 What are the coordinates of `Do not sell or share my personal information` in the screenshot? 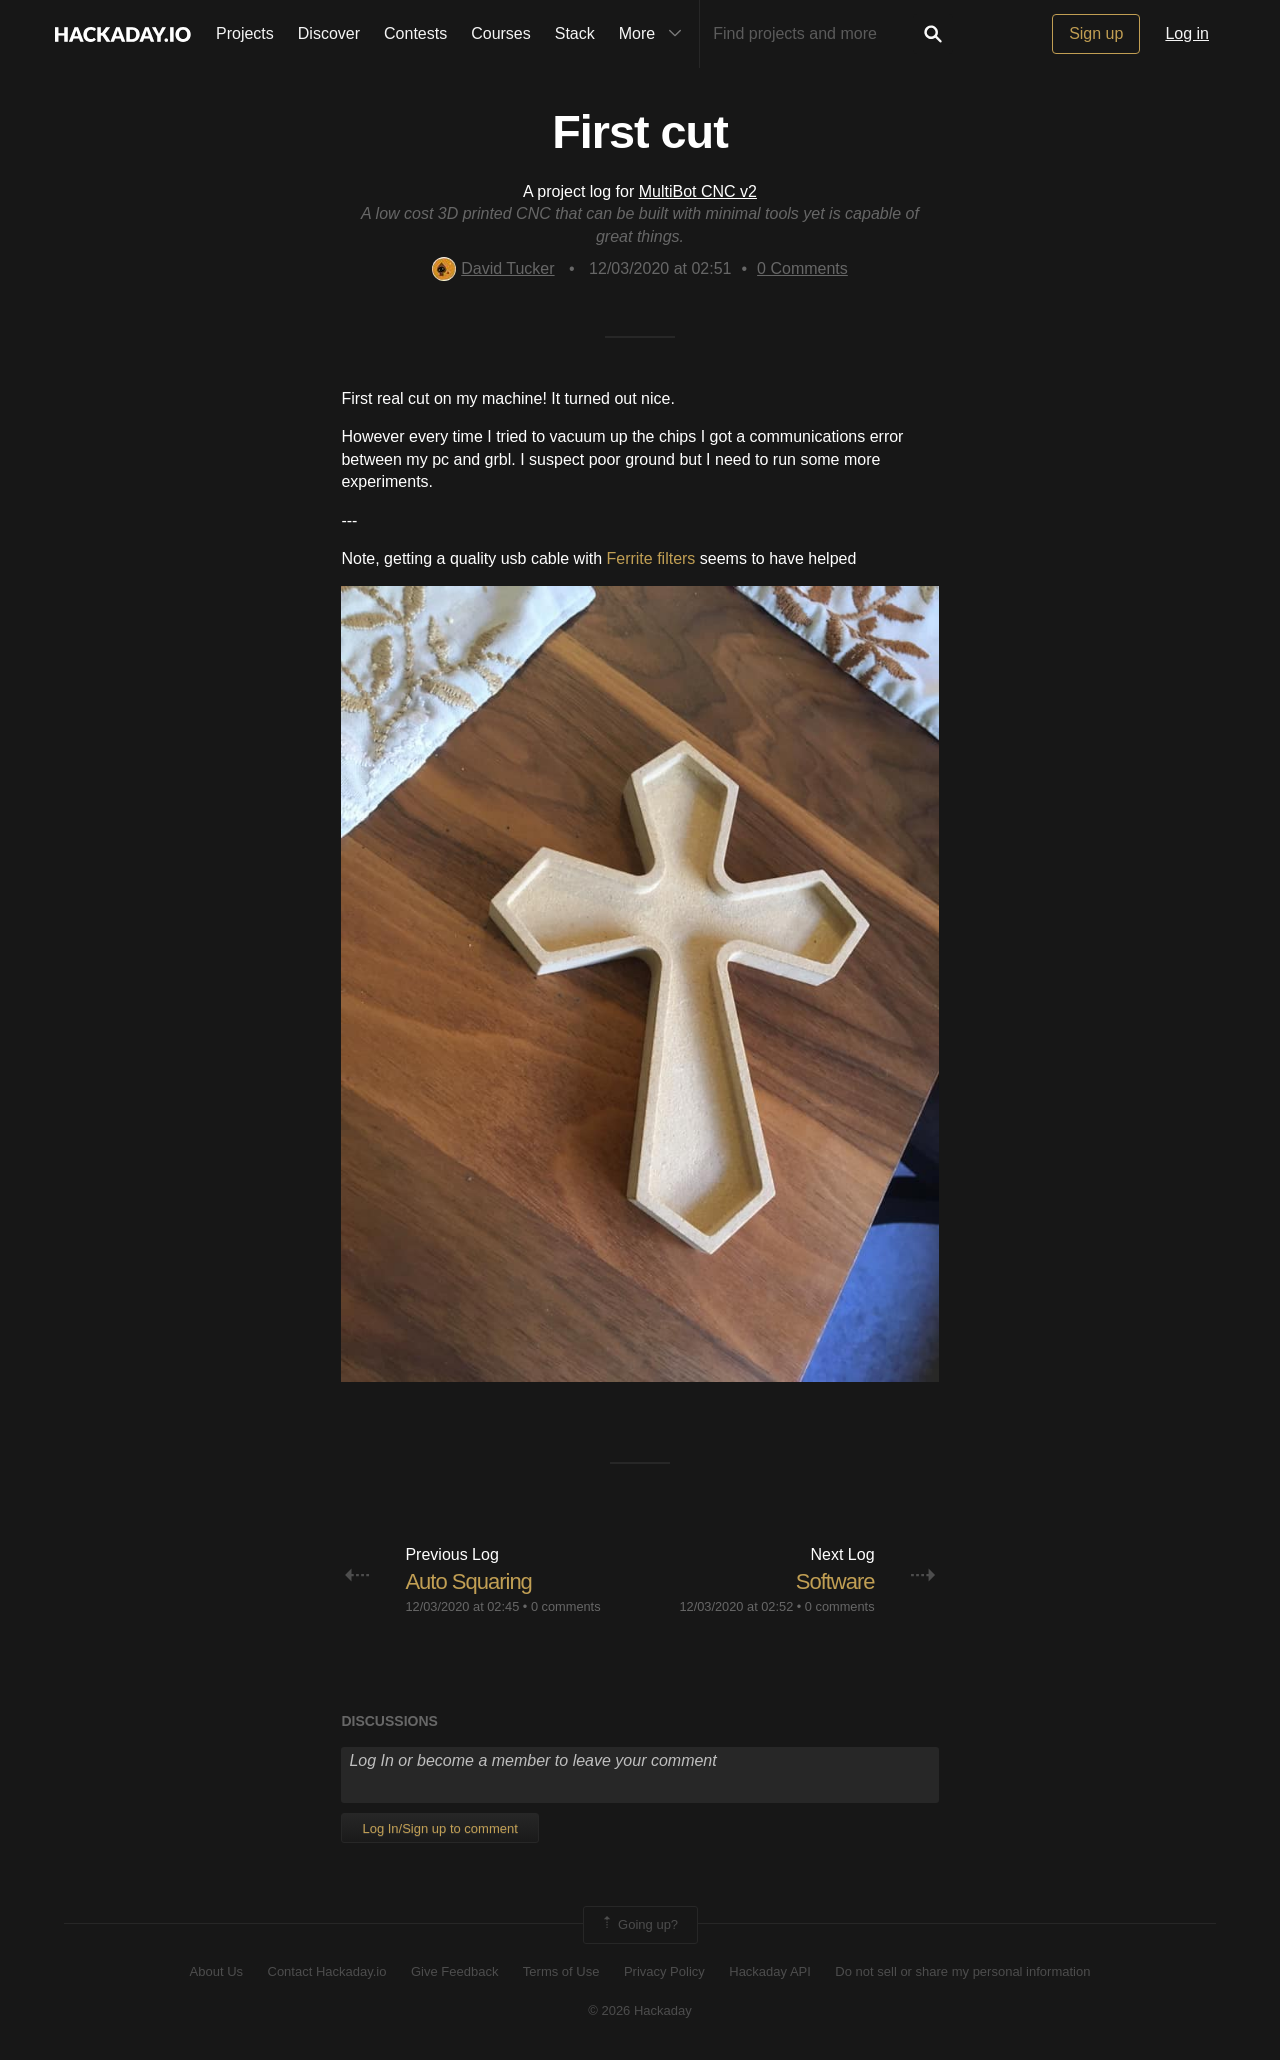 It's located at (962, 1971).